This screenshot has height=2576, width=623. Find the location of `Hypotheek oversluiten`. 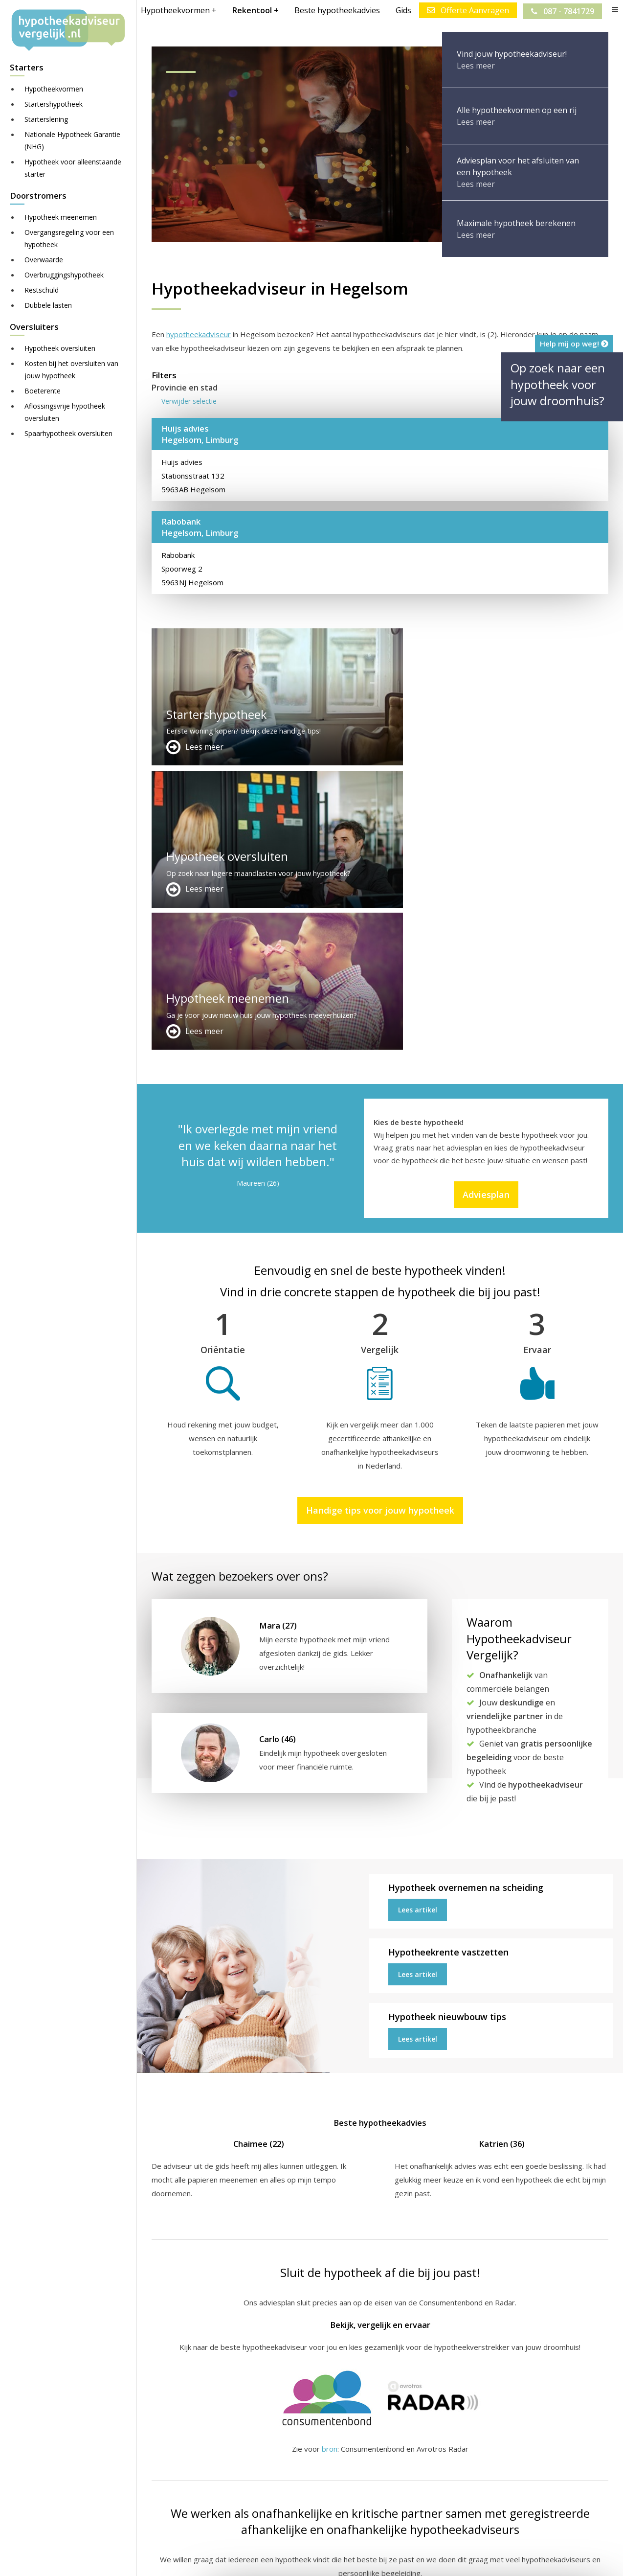

Hypotheek oversluiten is located at coordinates (59, 348).